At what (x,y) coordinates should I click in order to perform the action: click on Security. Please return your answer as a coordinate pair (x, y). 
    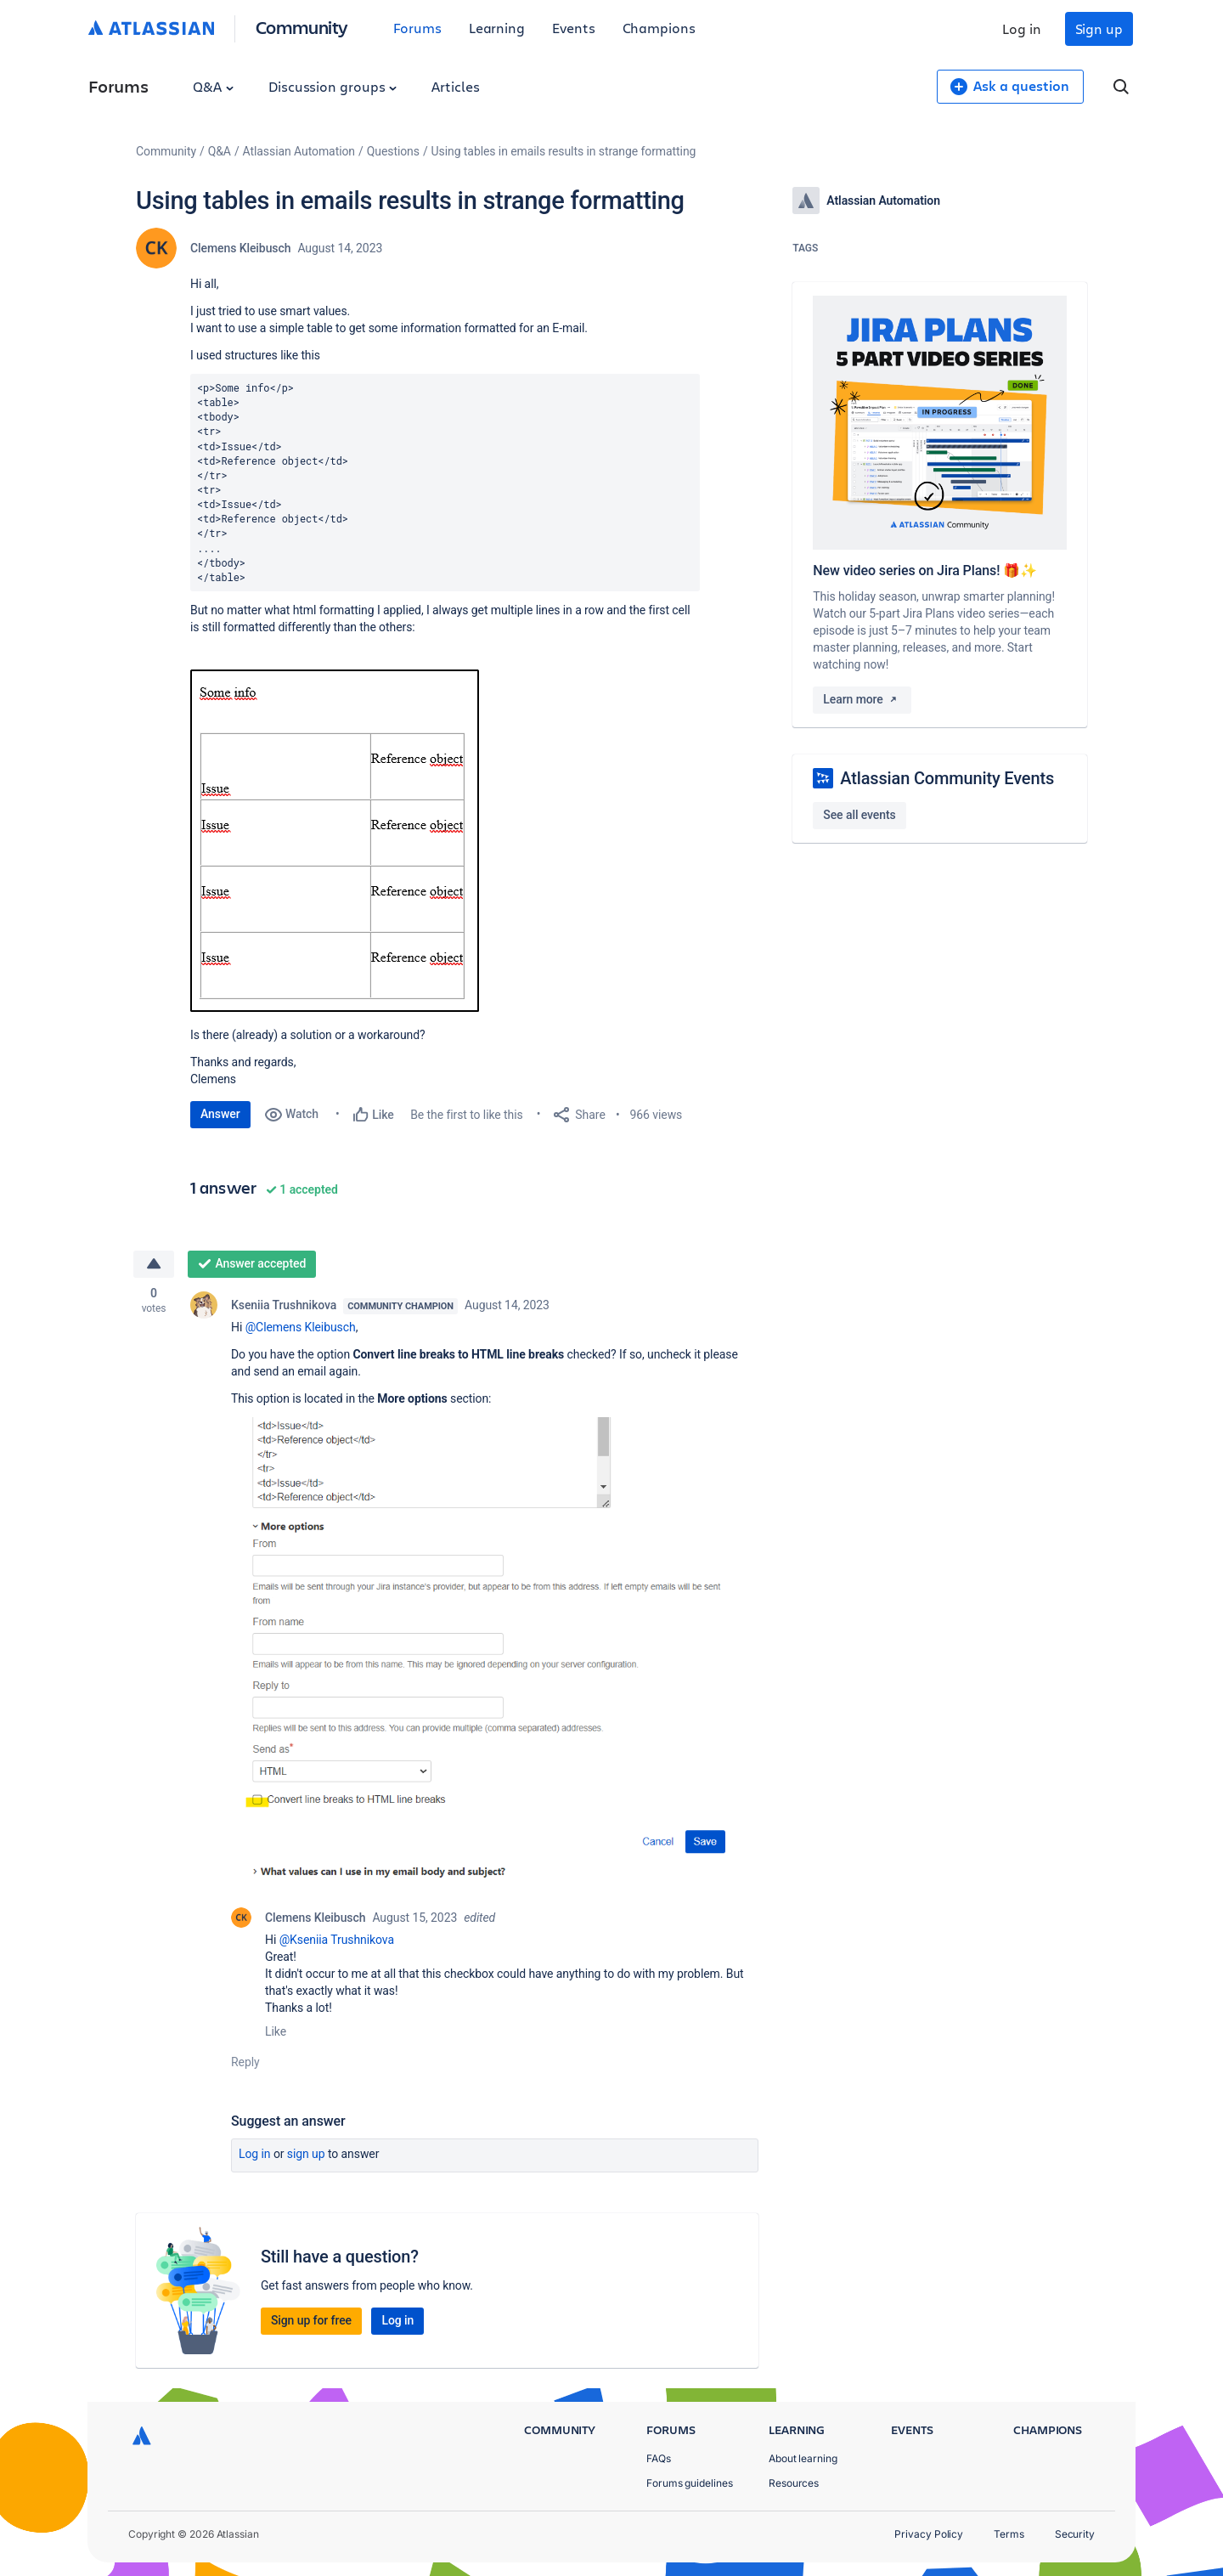
    Looking at the image, I should click on (1075, 2534).